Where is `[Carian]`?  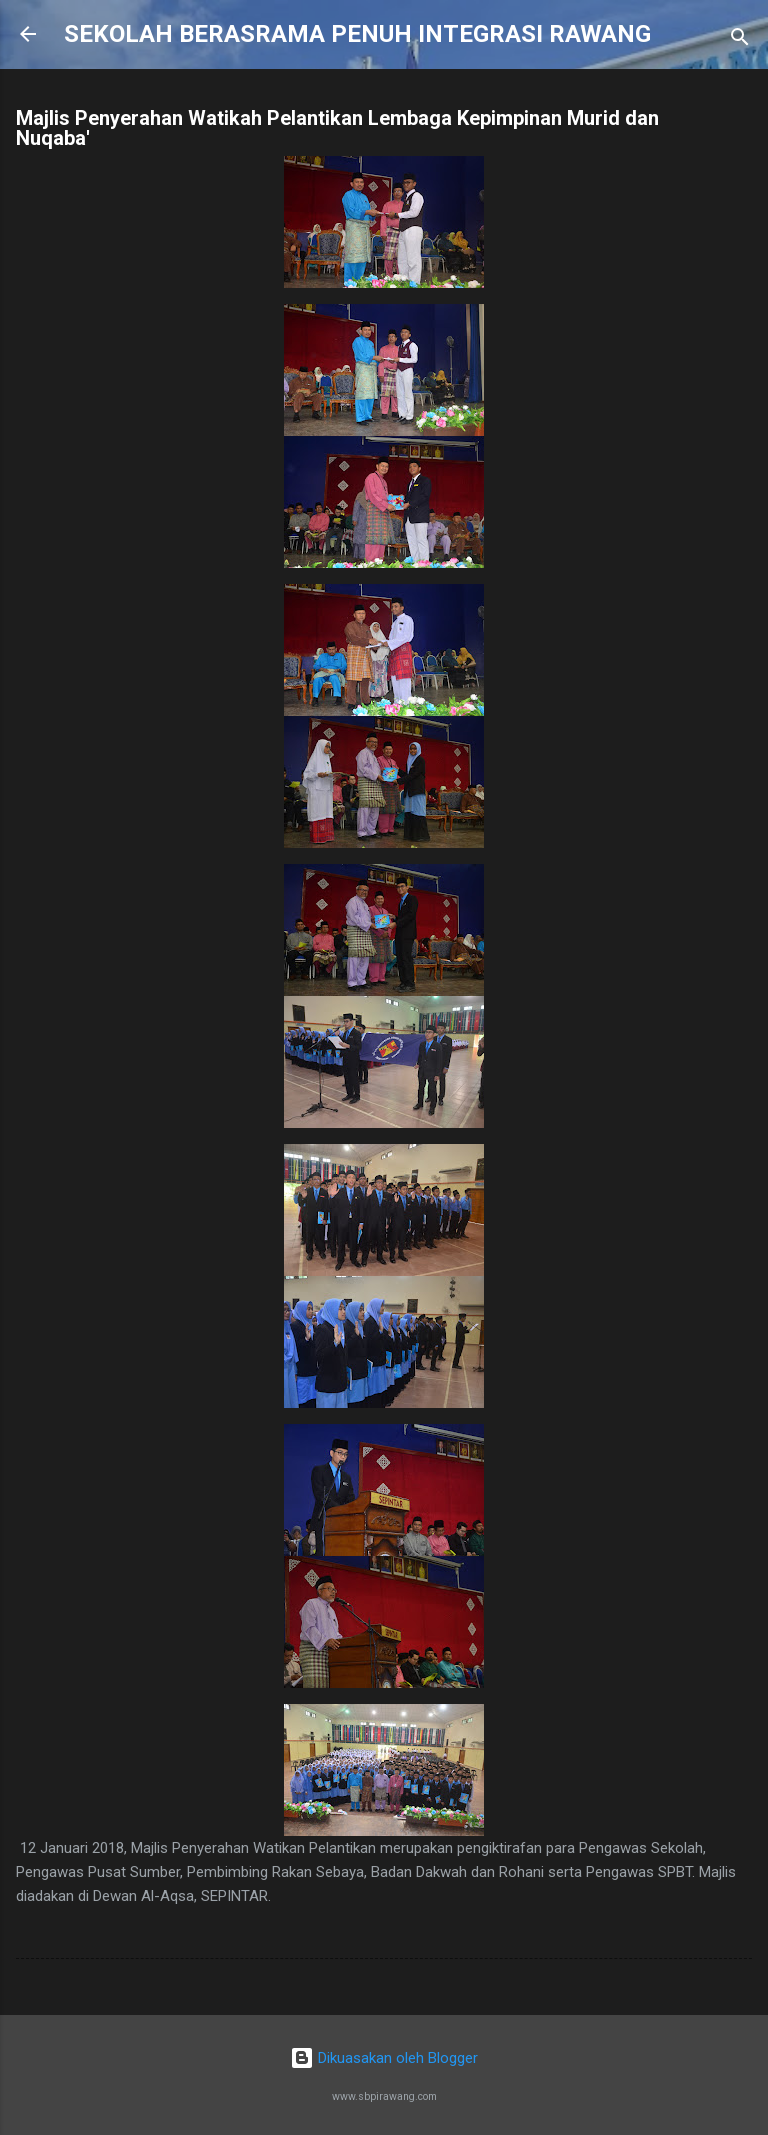
[Carian] is located at coordinates (740, 40).